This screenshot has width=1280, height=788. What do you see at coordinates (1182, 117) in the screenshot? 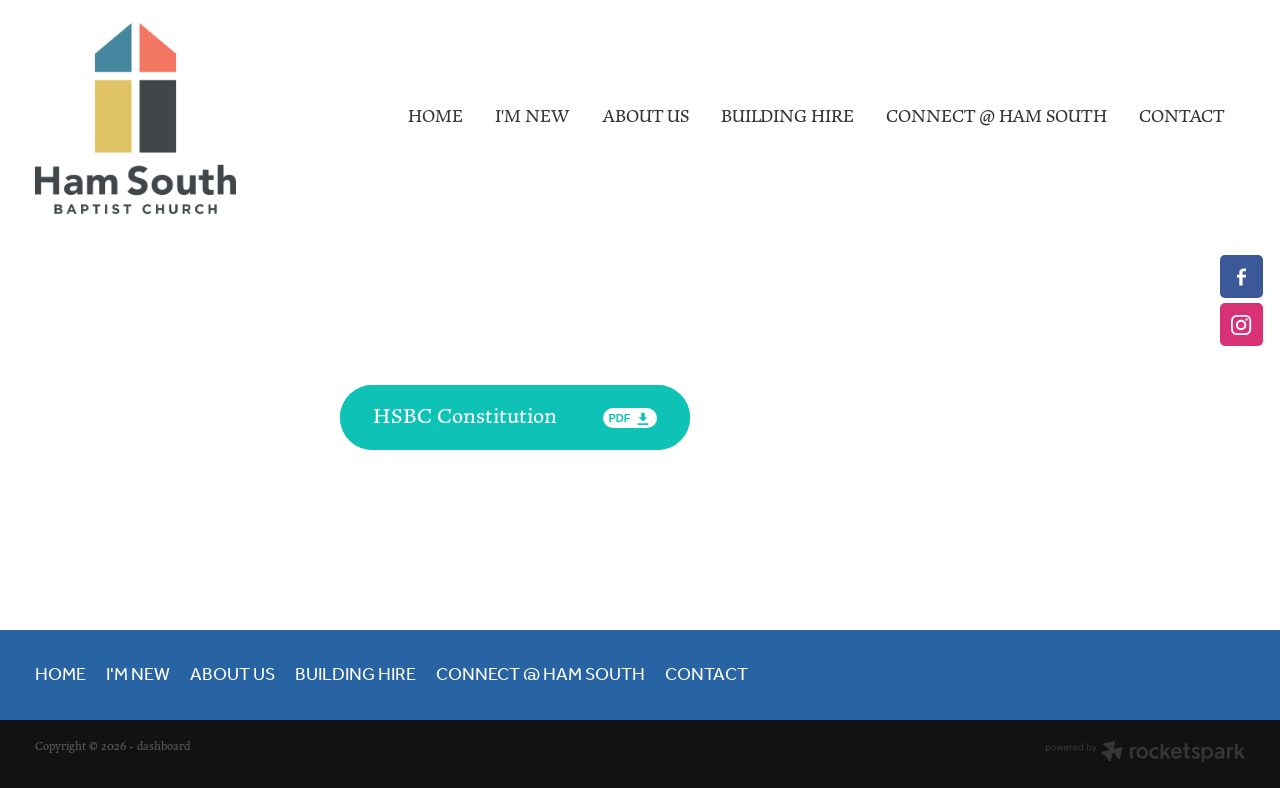
I see `CONTACT` at bounding box center [1182, 117].